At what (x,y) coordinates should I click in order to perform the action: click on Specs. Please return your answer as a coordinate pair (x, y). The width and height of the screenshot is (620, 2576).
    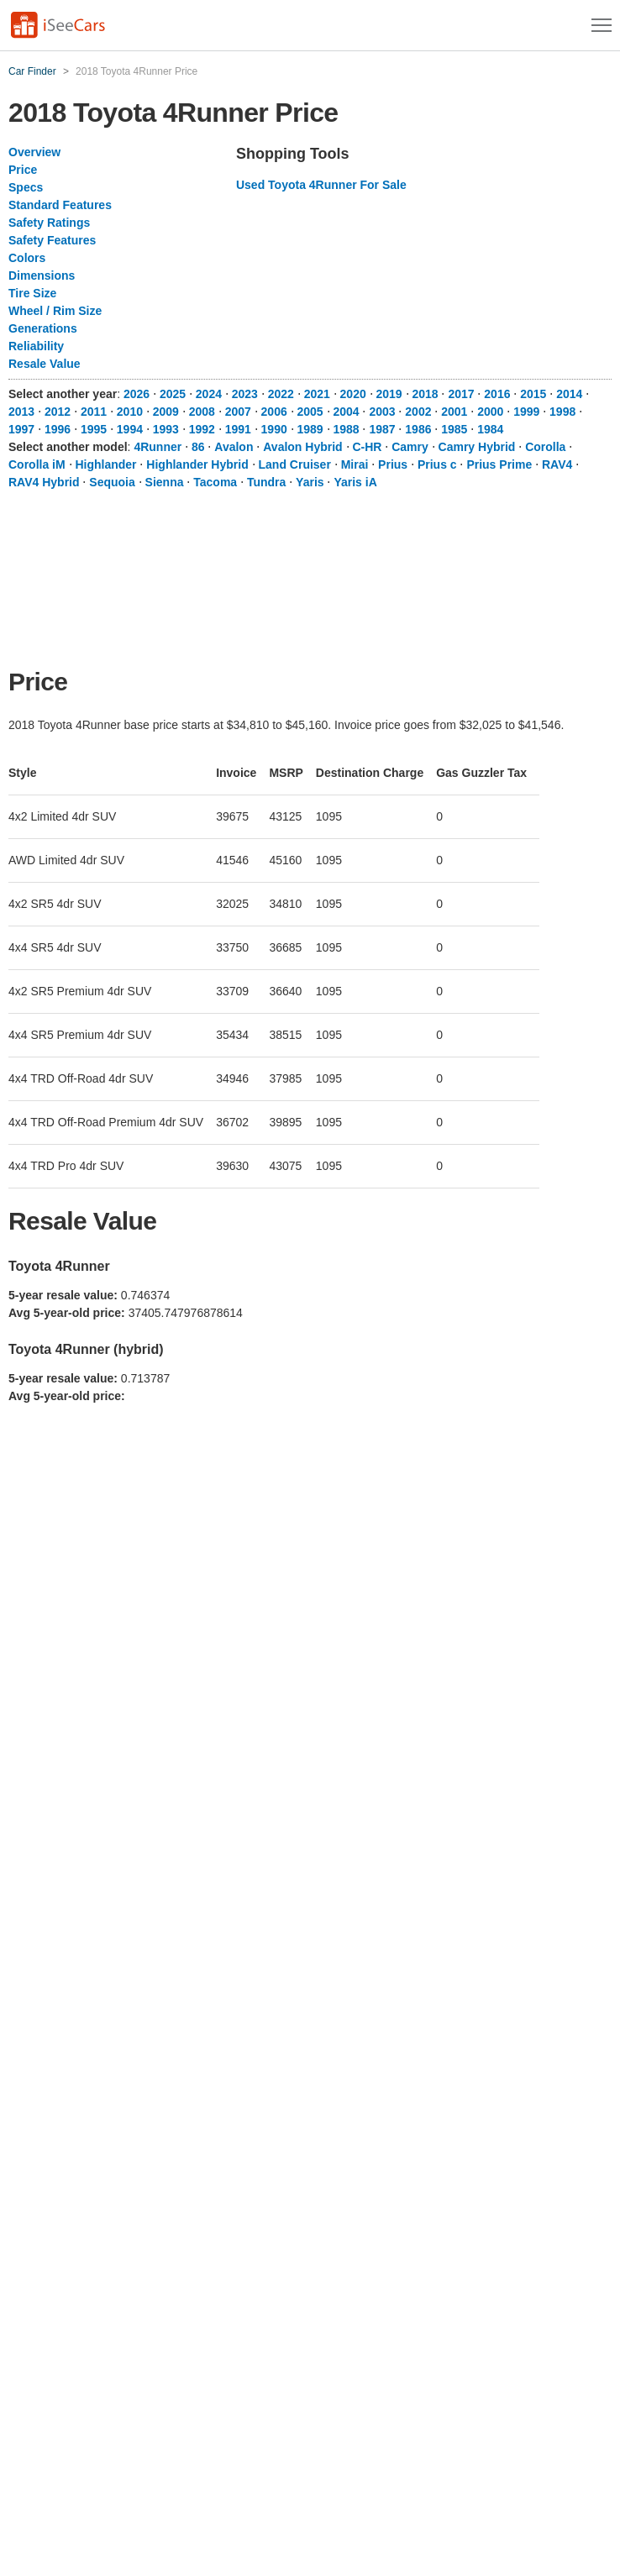
    Looking at the image, I should click on (25, 187).